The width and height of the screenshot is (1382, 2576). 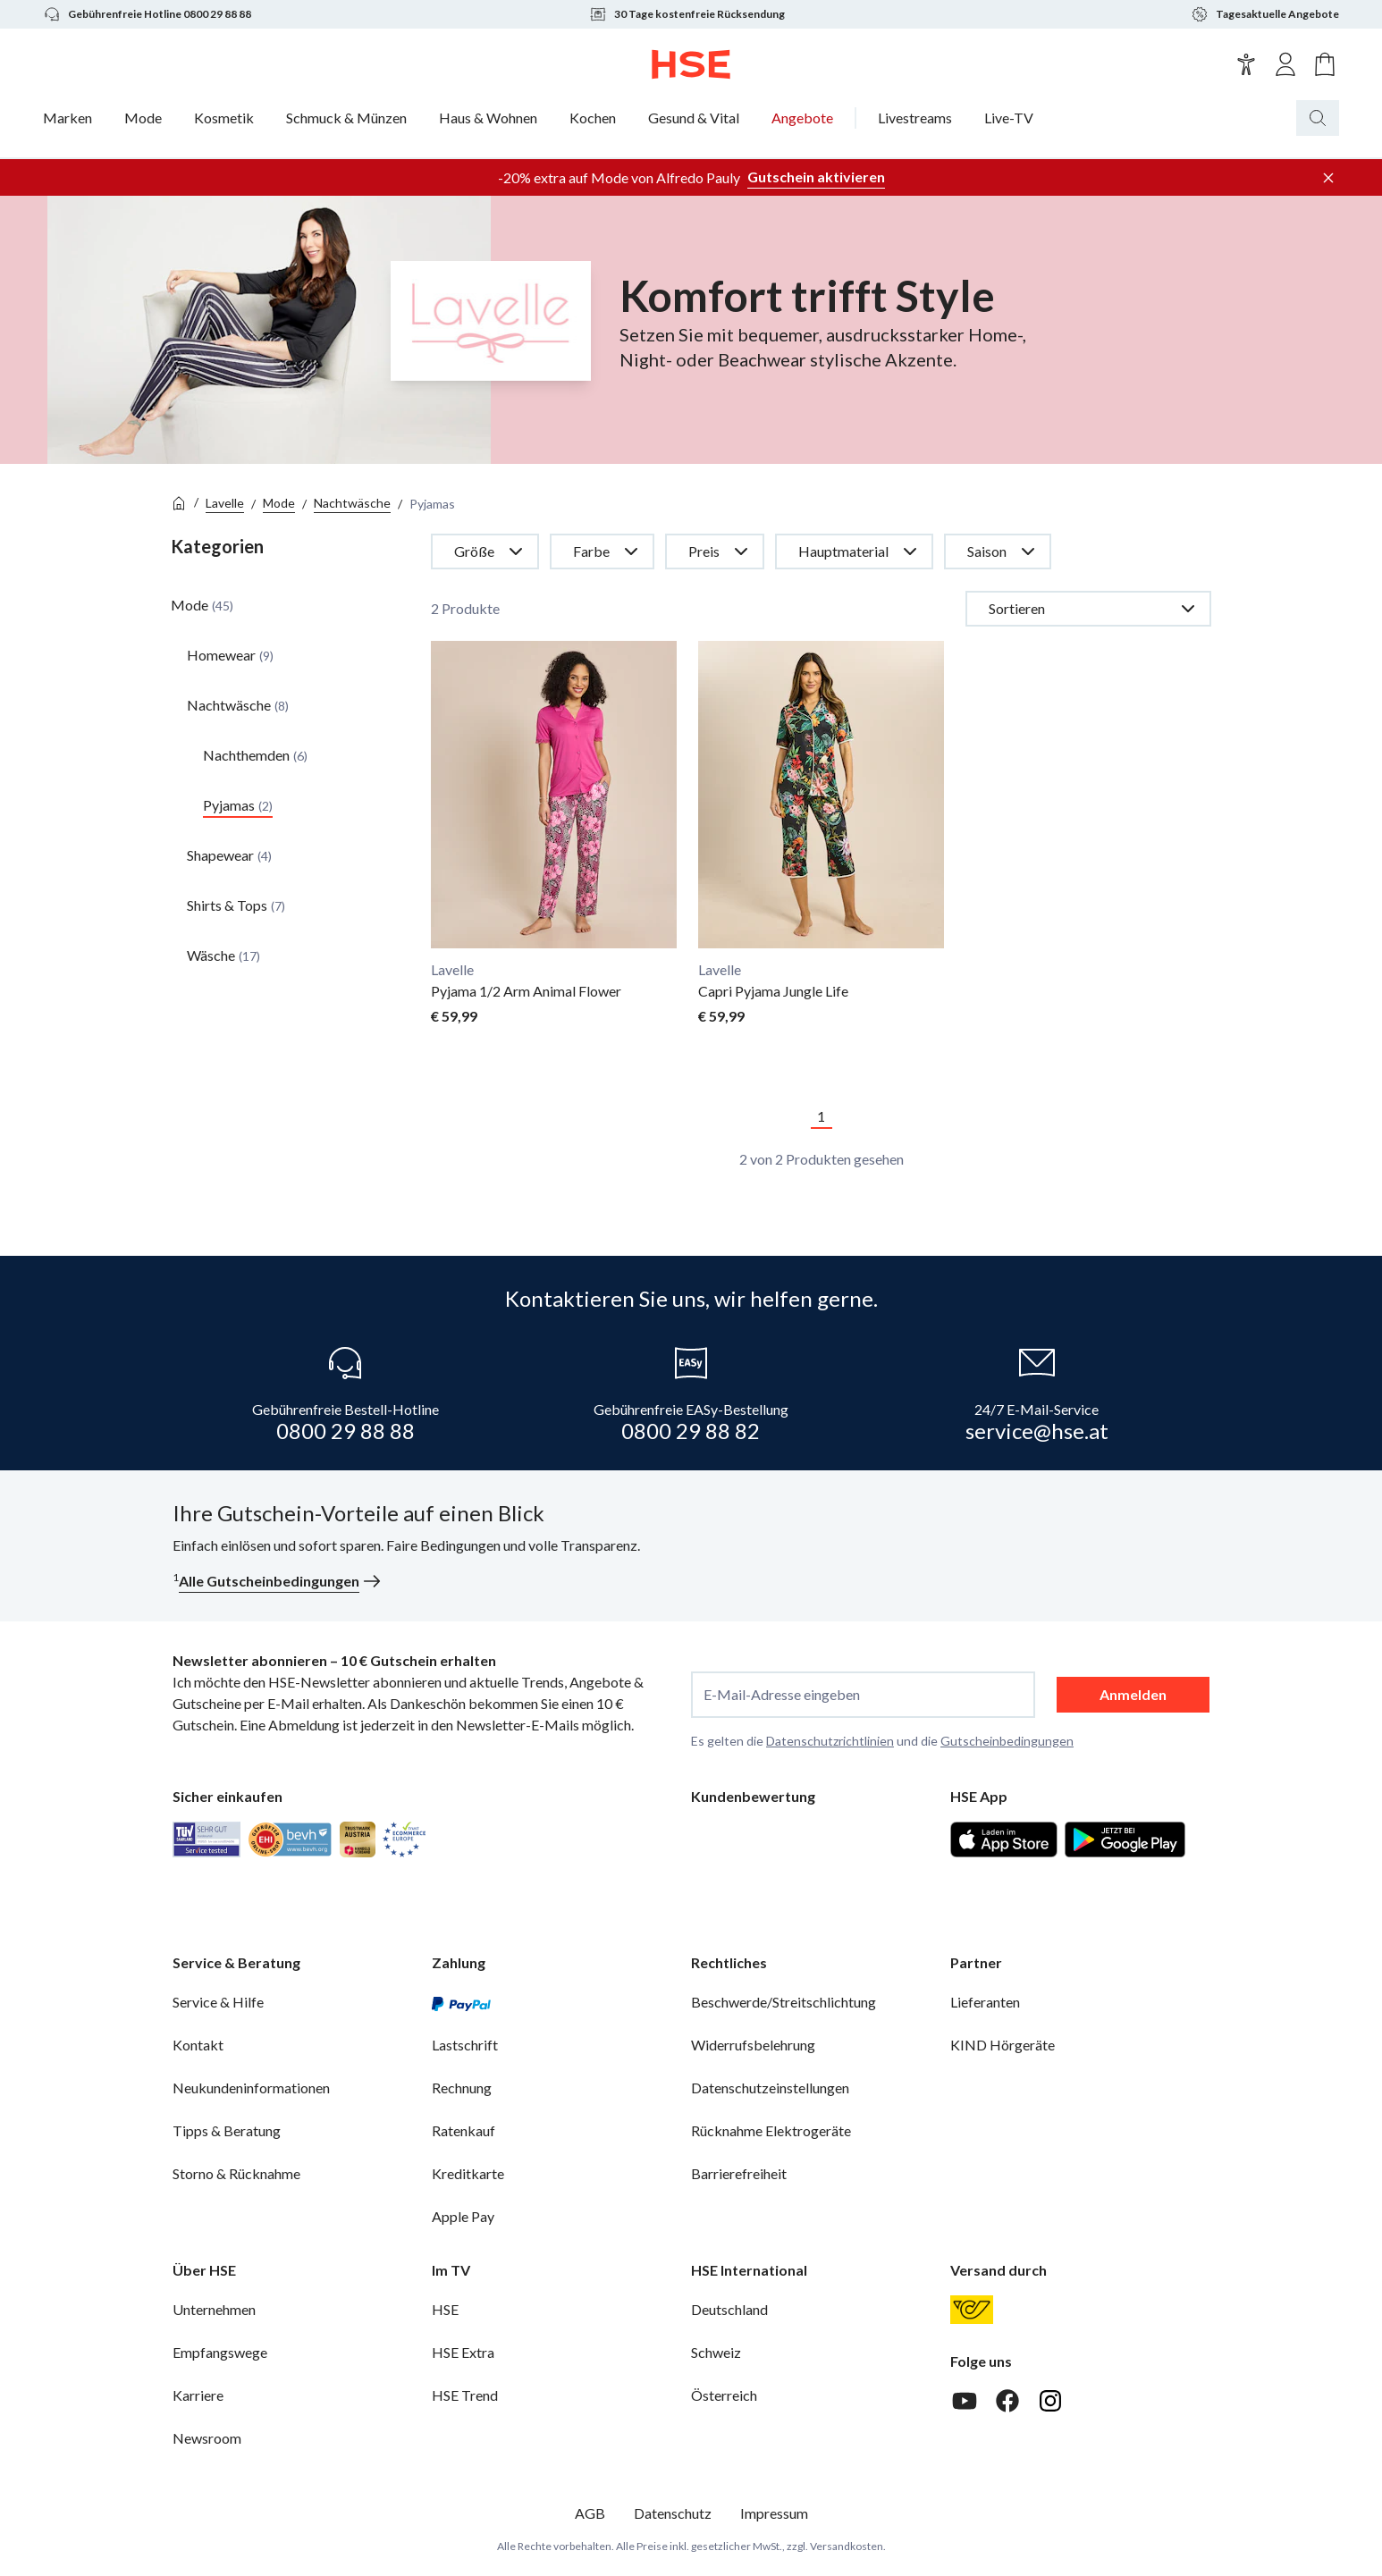 I want to click on Lastschrift, so click(x=465, y=2044).